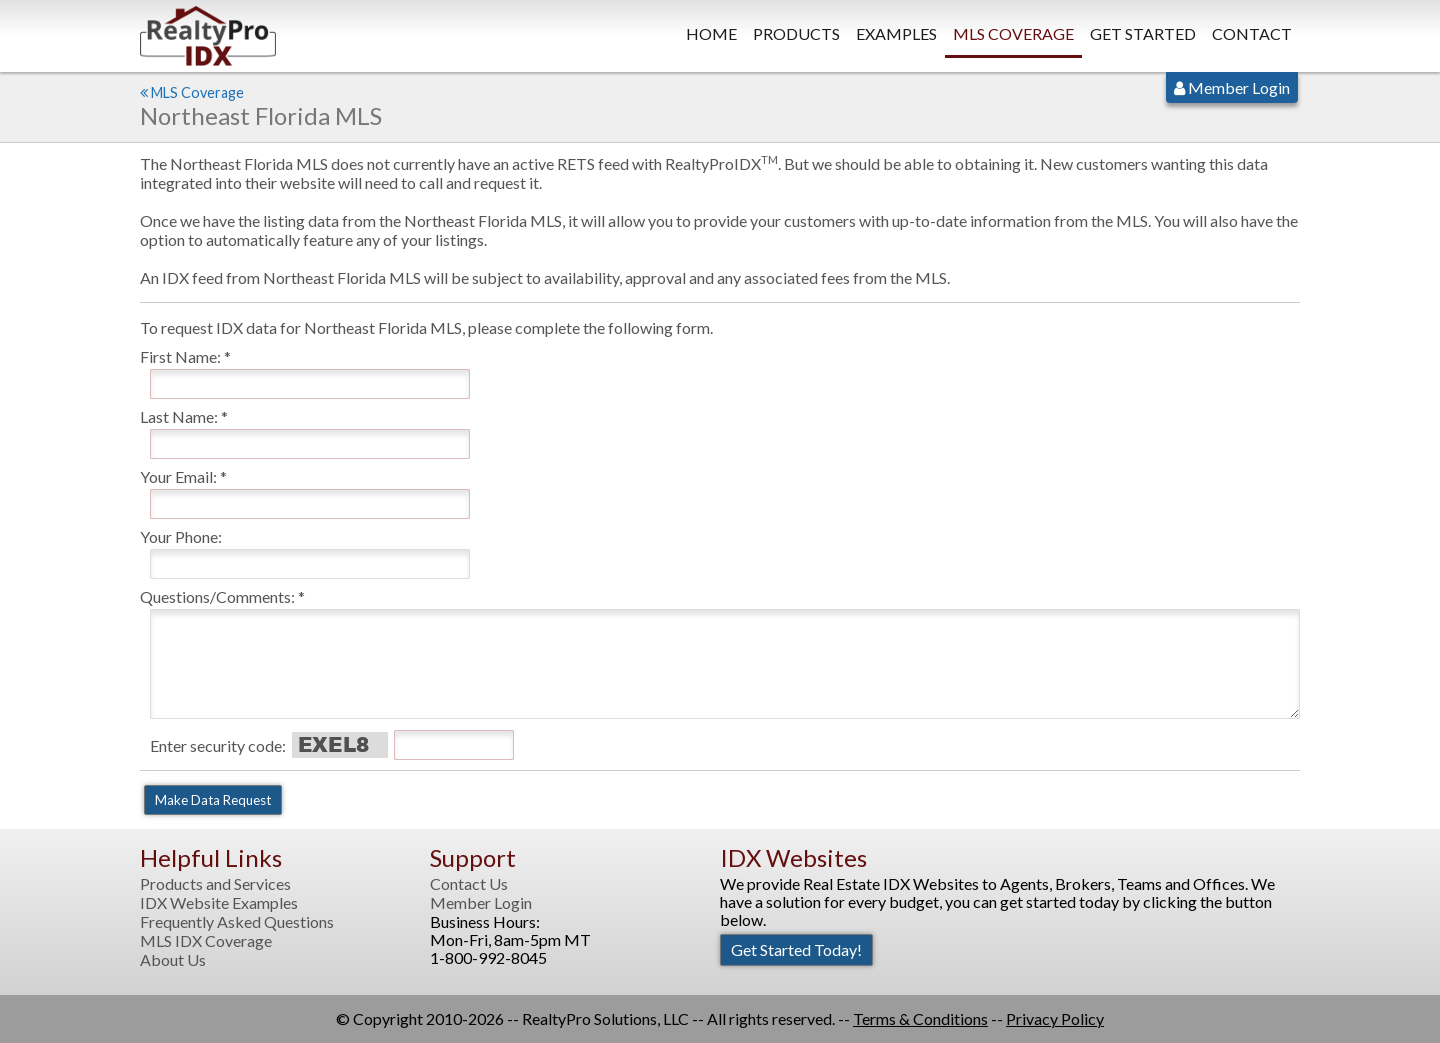 The image size is (1440, 1043). Describe the element at coordinates (1013, 33) in the screenshot. I see `MLS Coverage` at that location.